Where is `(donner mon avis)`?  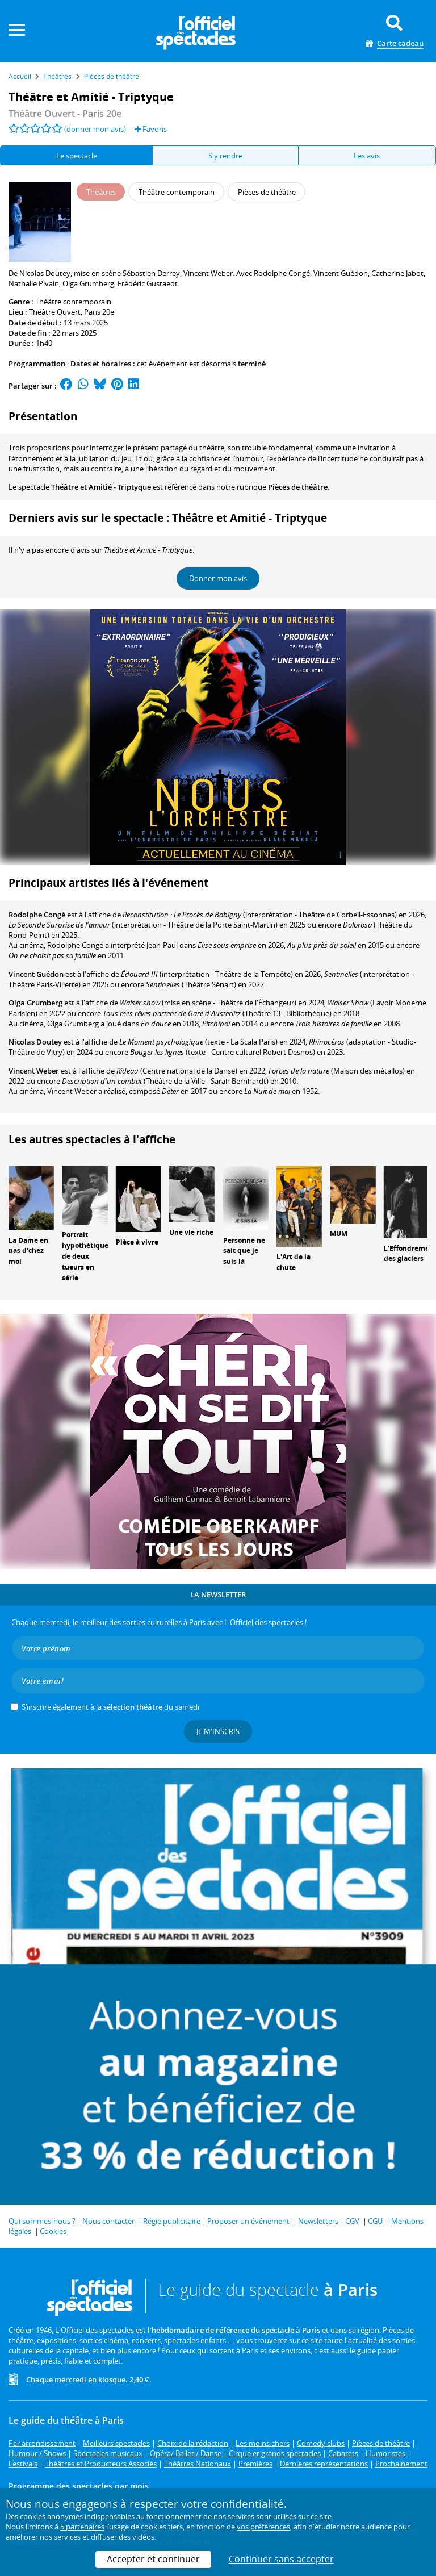
(donner mon avis) is located at coordinates (95, 129).